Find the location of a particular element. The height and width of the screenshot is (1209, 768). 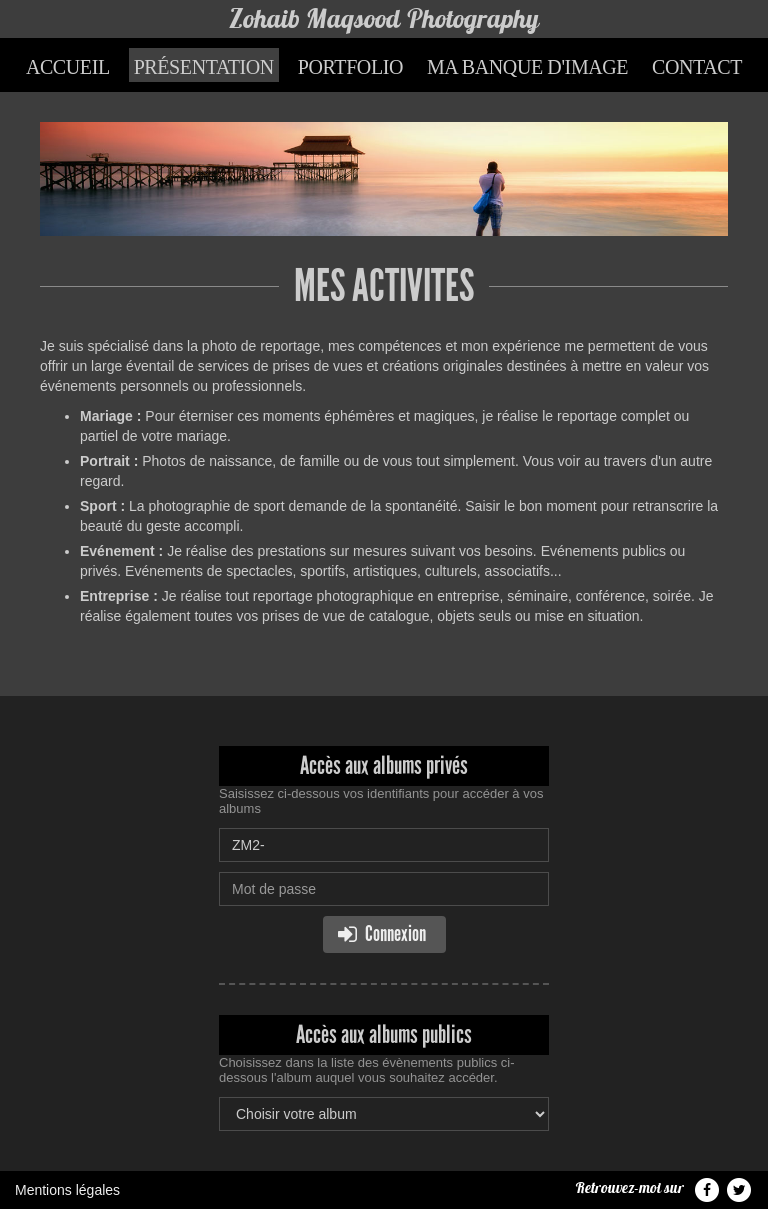

Ma banque d'image is located at coordinates (527, 67).